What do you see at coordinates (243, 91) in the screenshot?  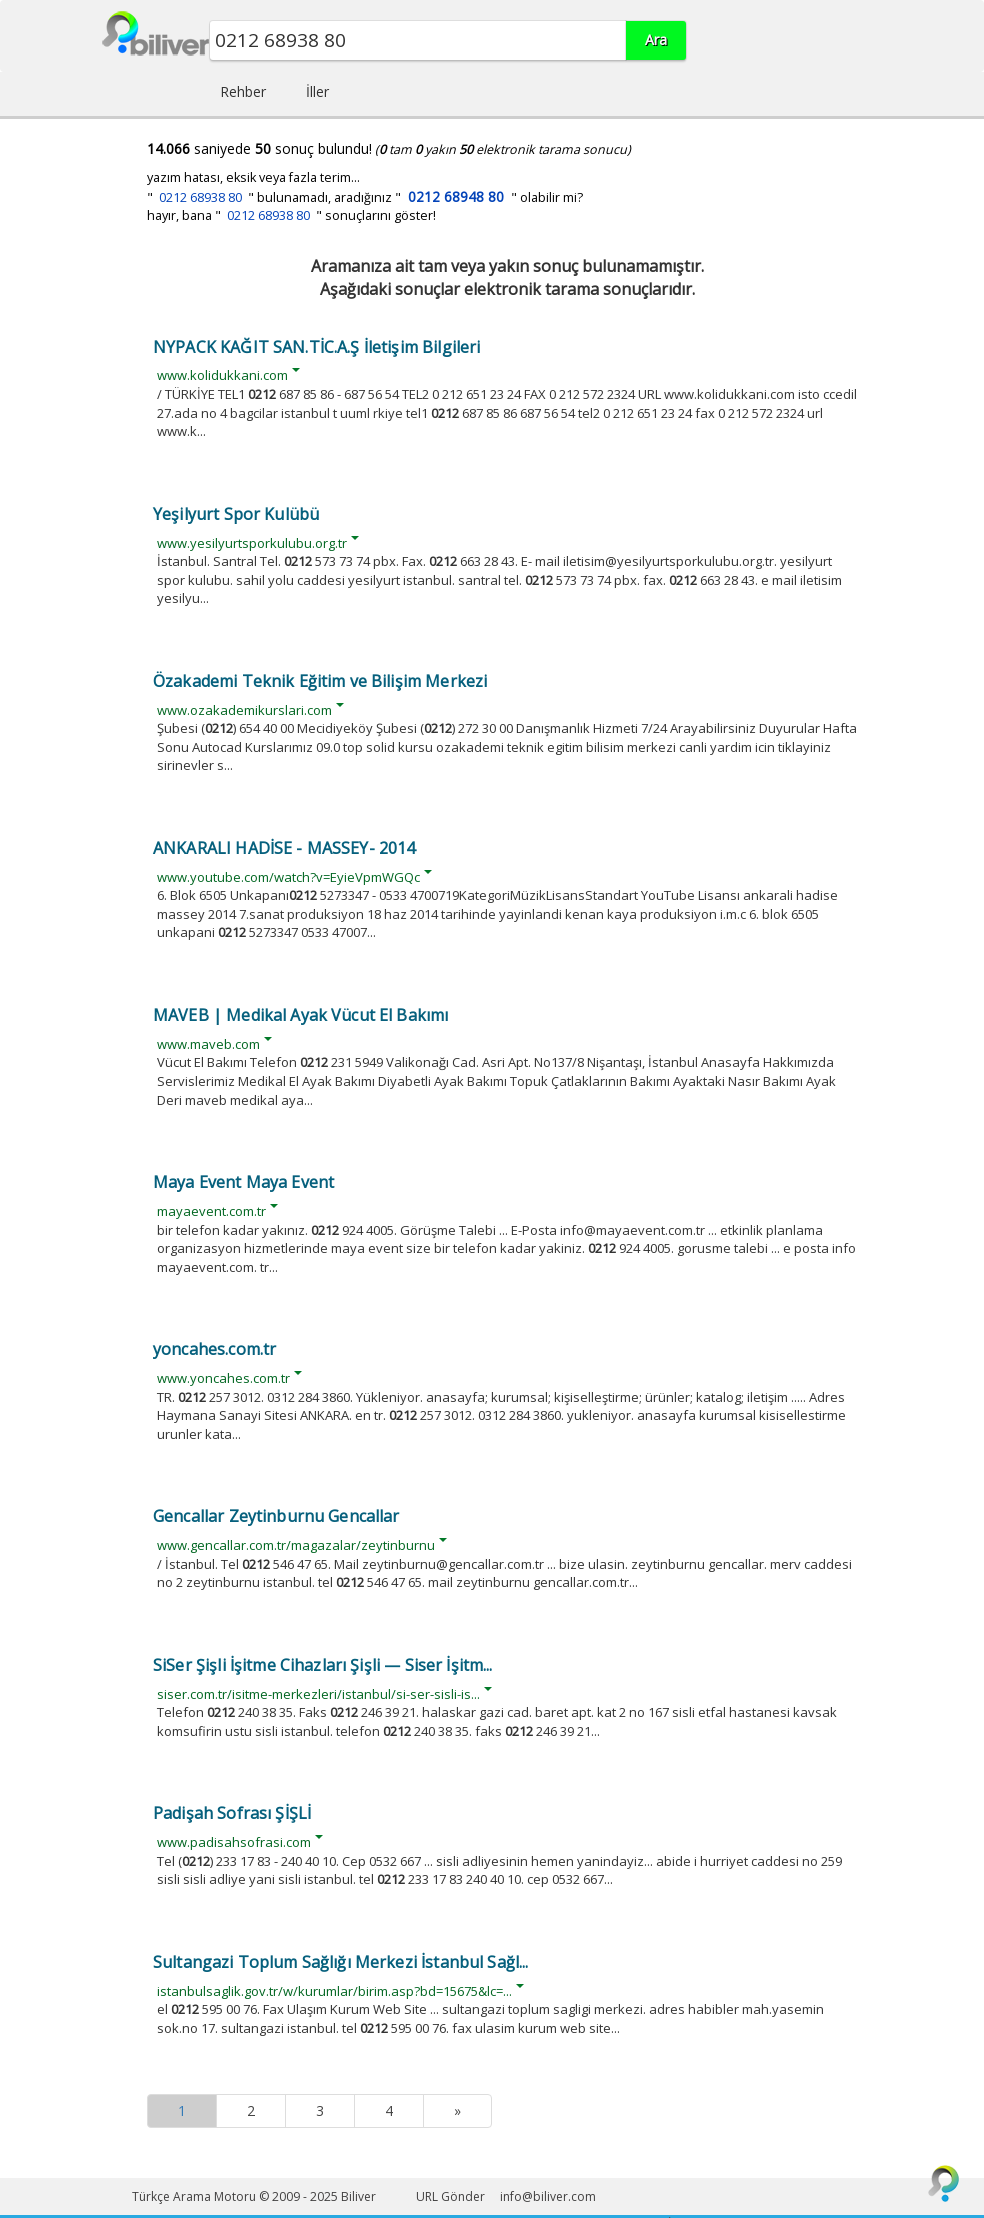 I see `Rehber` at bounding box center [243, 91].